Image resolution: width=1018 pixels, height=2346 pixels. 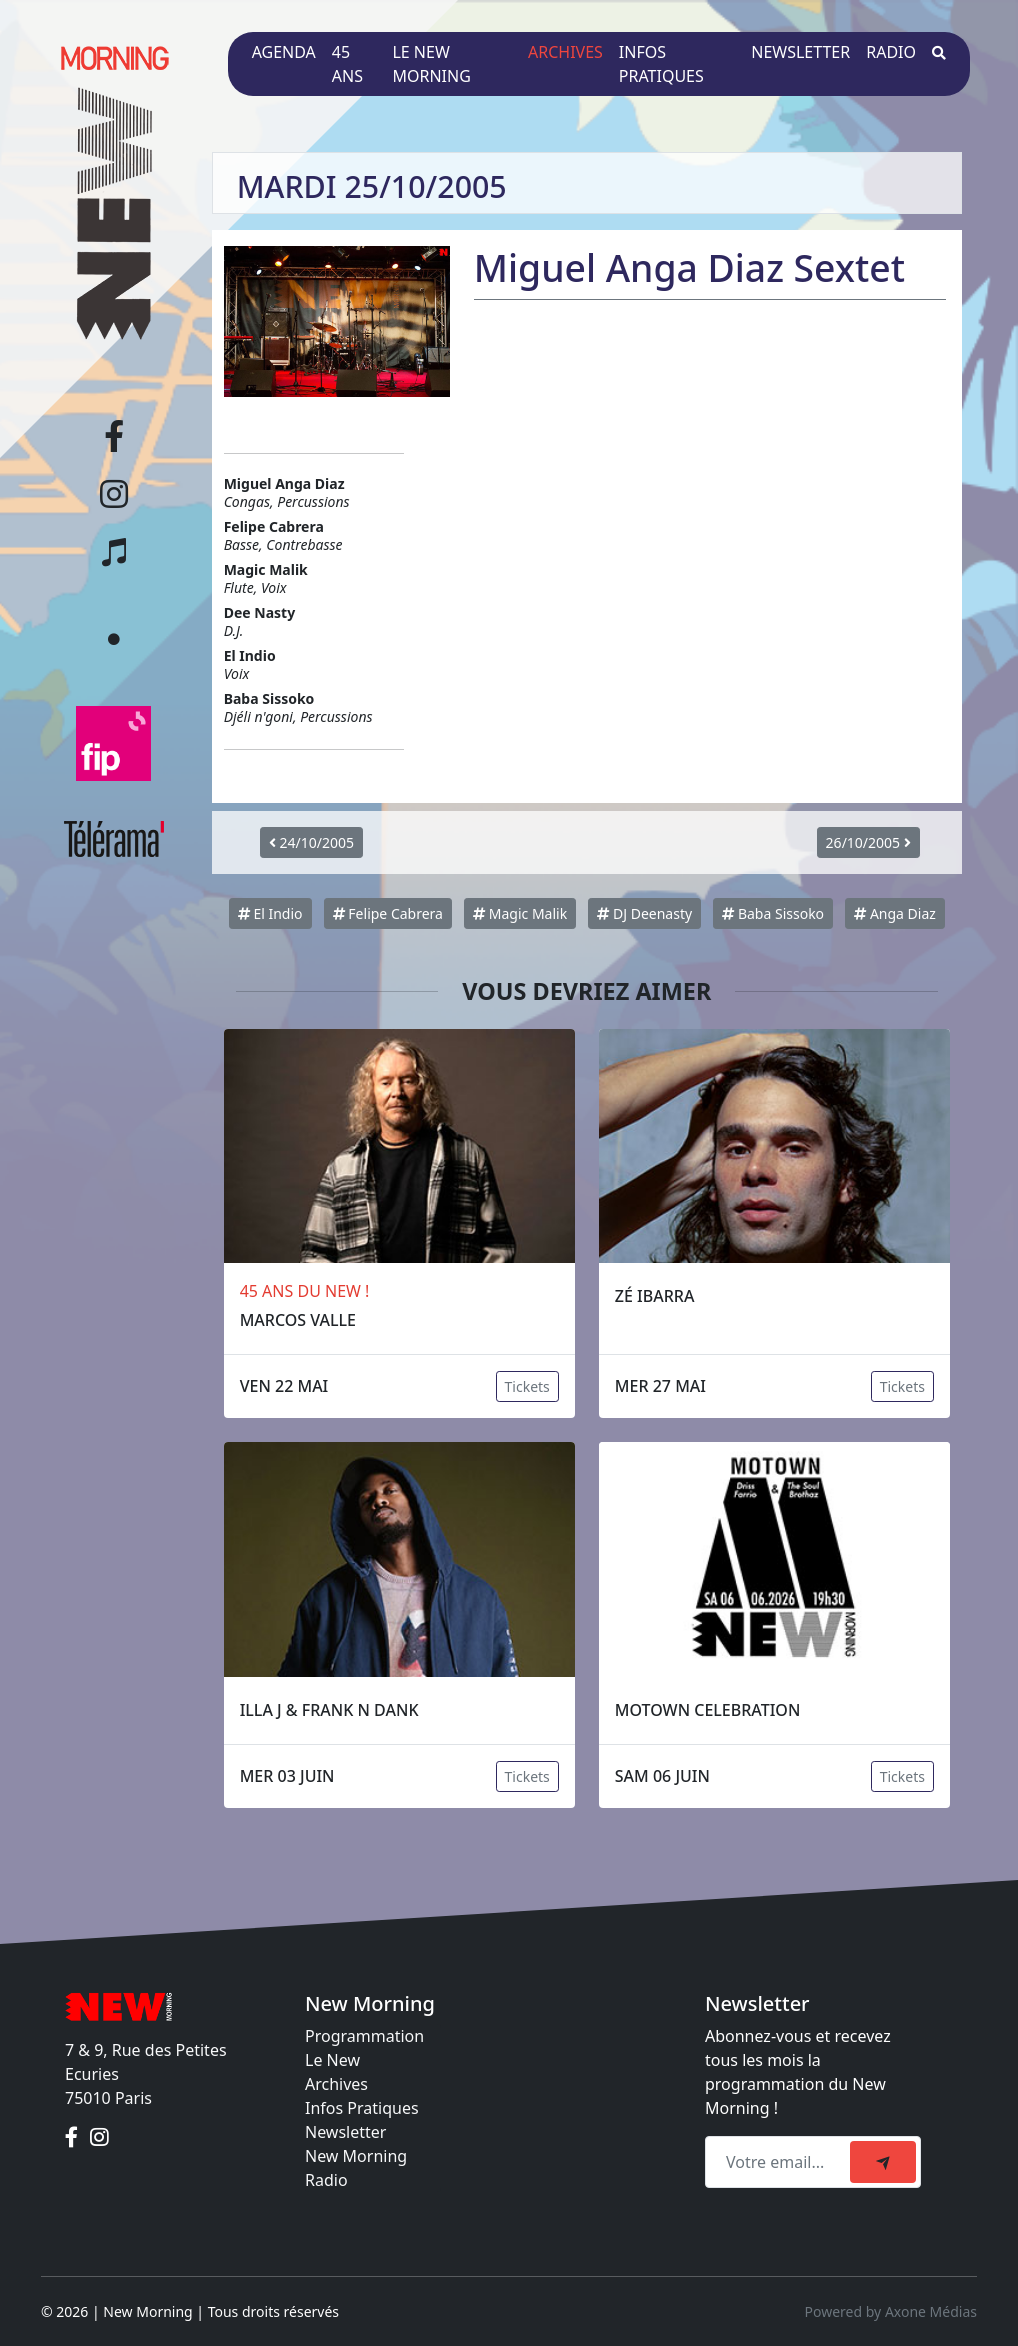 I want to click on Le New Morning, so click(x=431, y=64).